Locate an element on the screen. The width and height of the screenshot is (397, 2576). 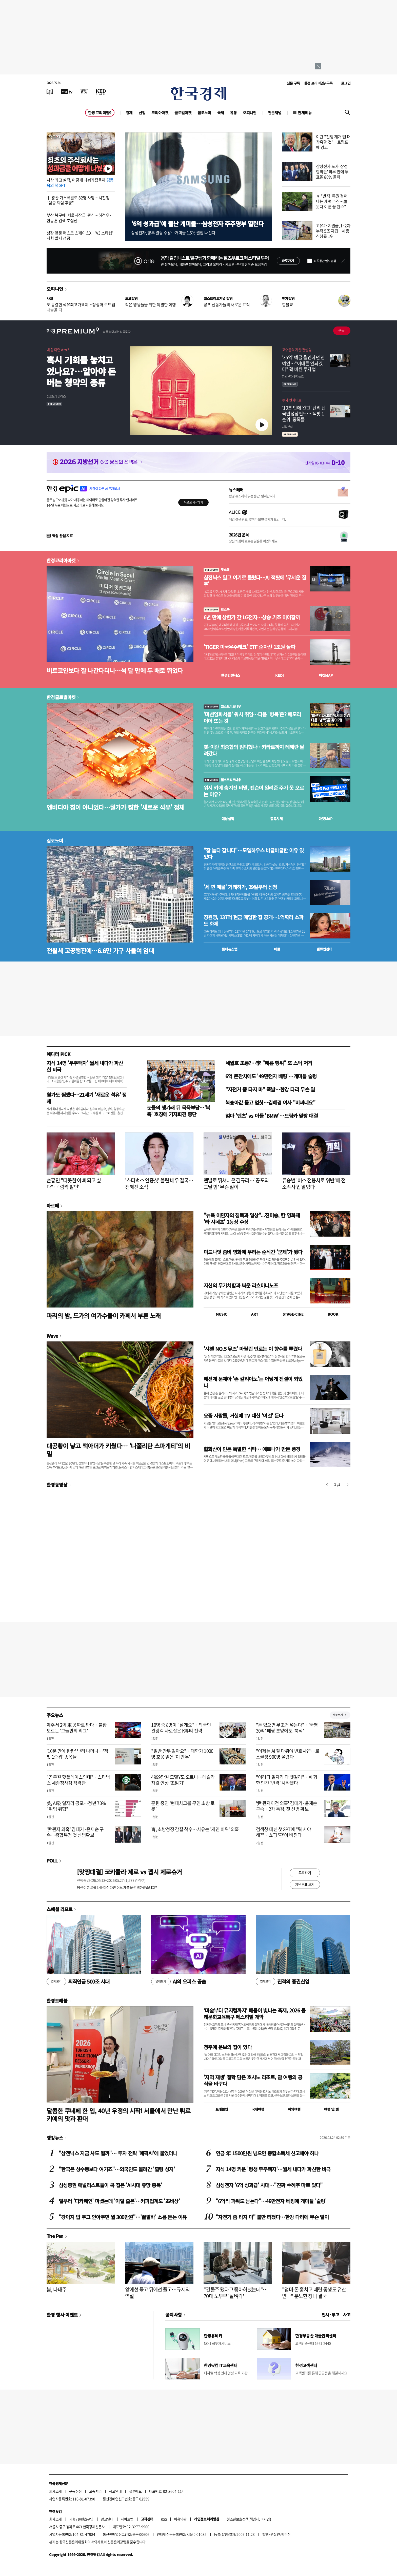
또 동결한 석유최고가격제…정상화 로드맵 내놓을 때 is located at coordinates (81, 307).